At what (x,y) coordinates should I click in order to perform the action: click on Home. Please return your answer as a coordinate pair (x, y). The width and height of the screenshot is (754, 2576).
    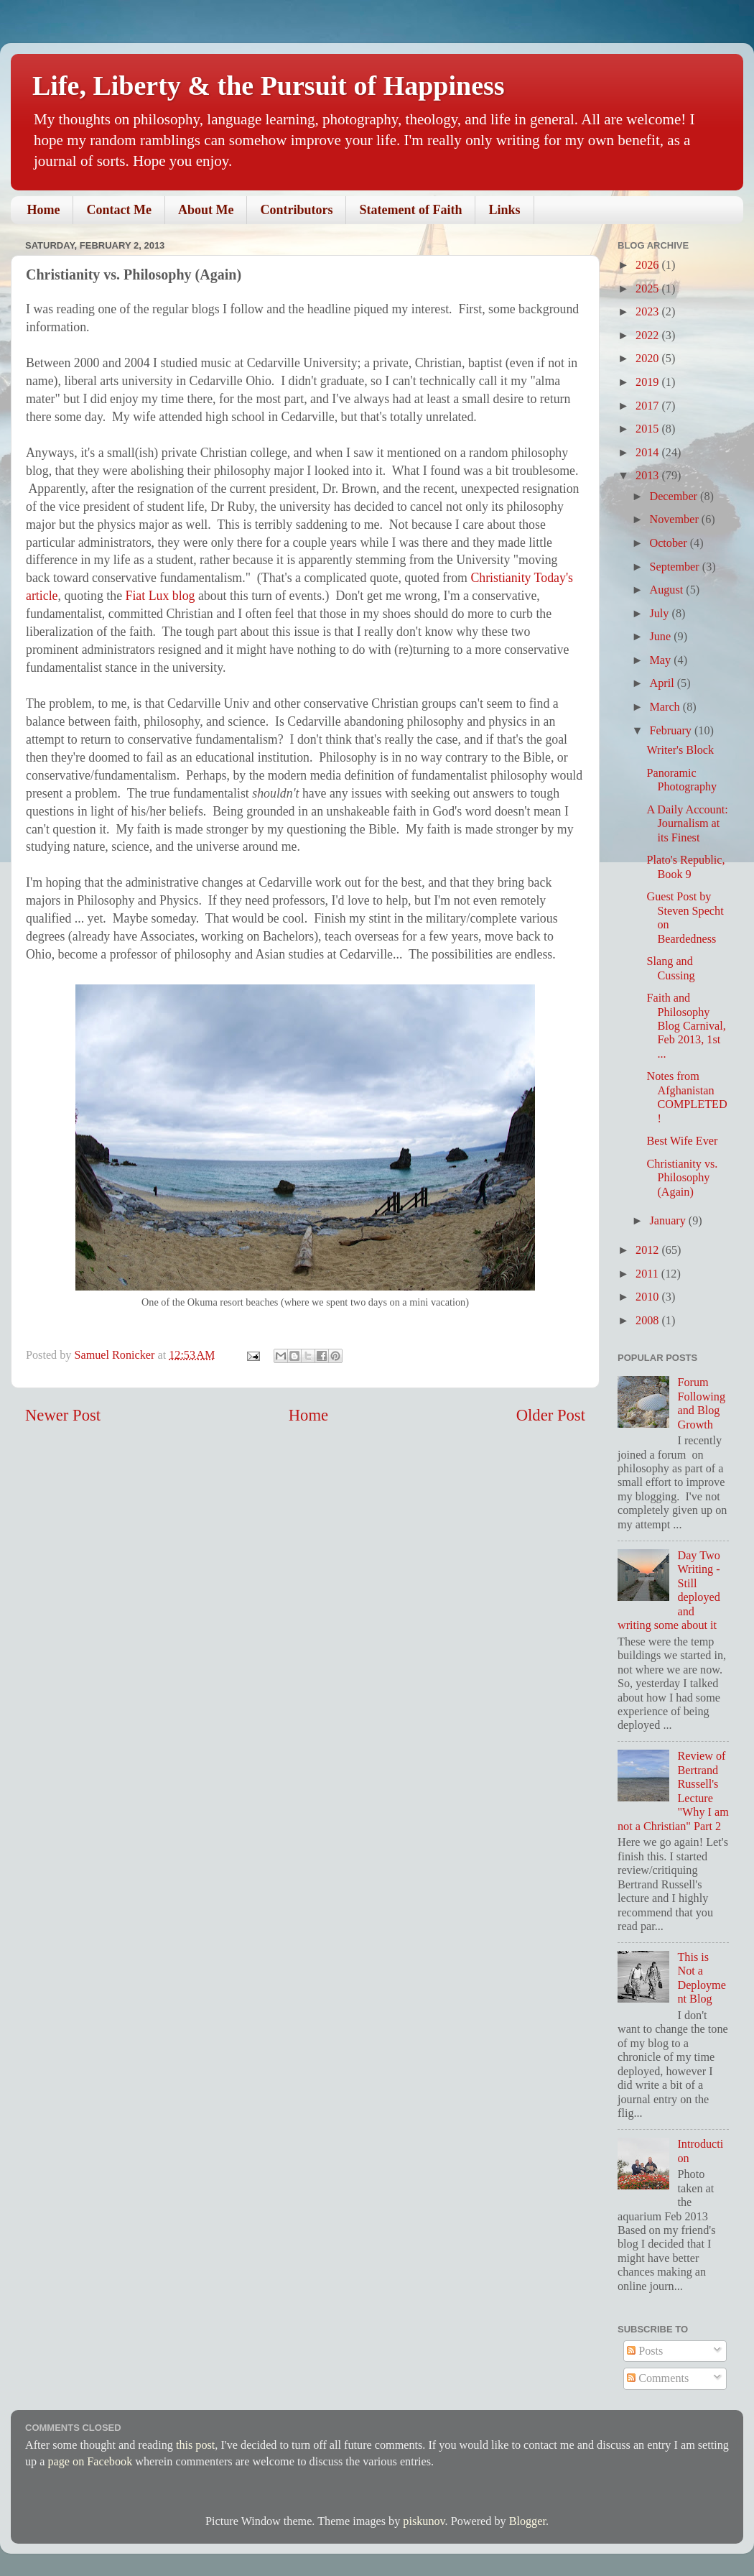
    Looking at the image, I should click on (43, 210).